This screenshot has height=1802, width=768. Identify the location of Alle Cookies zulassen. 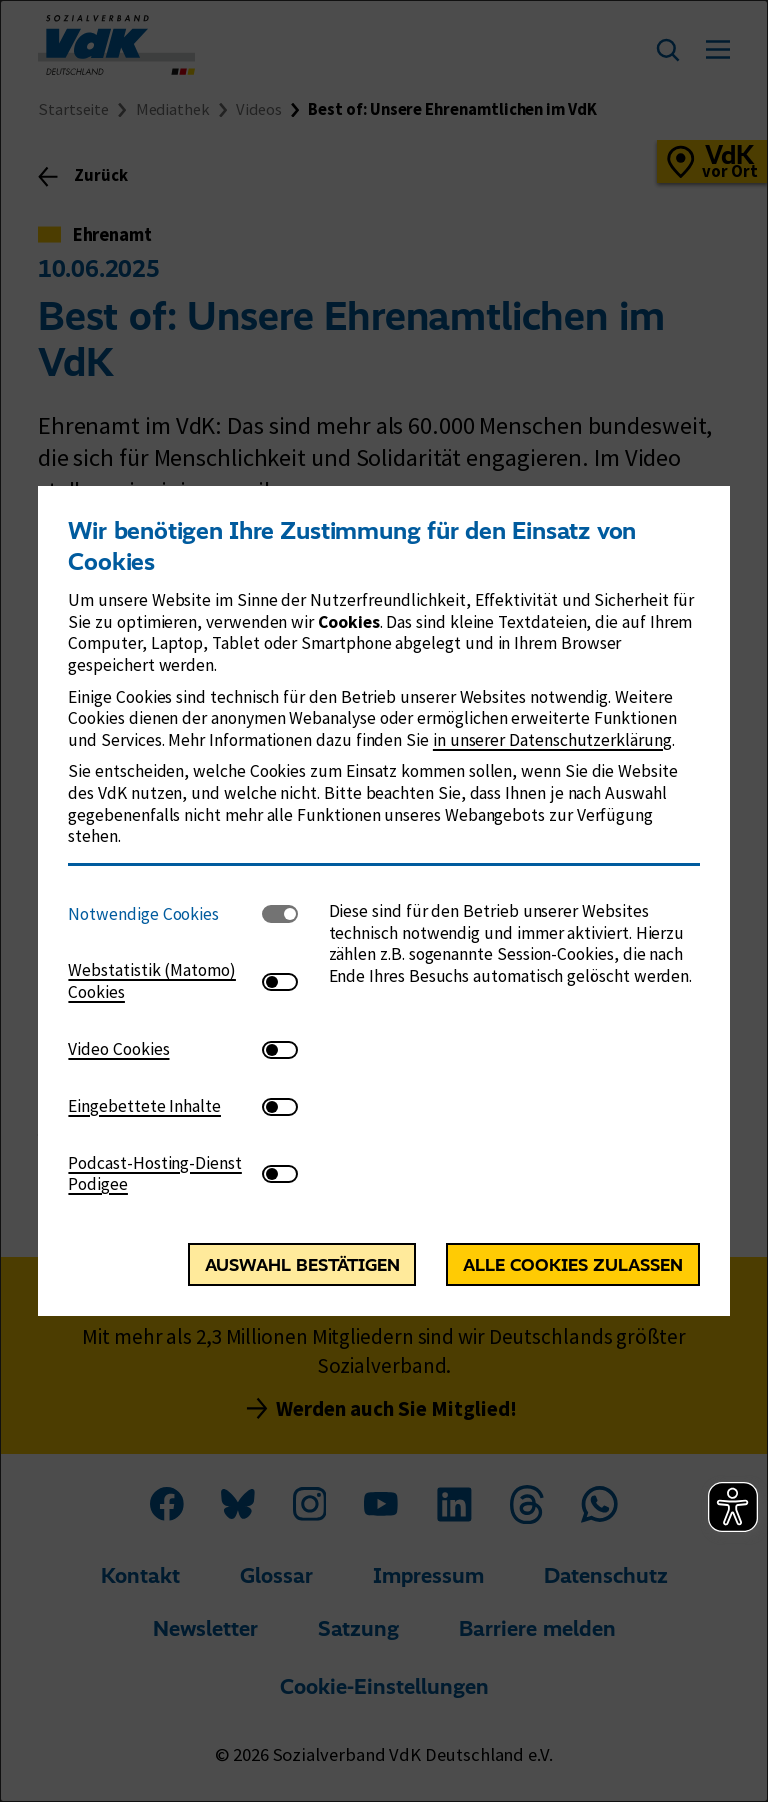
(573, 1264).